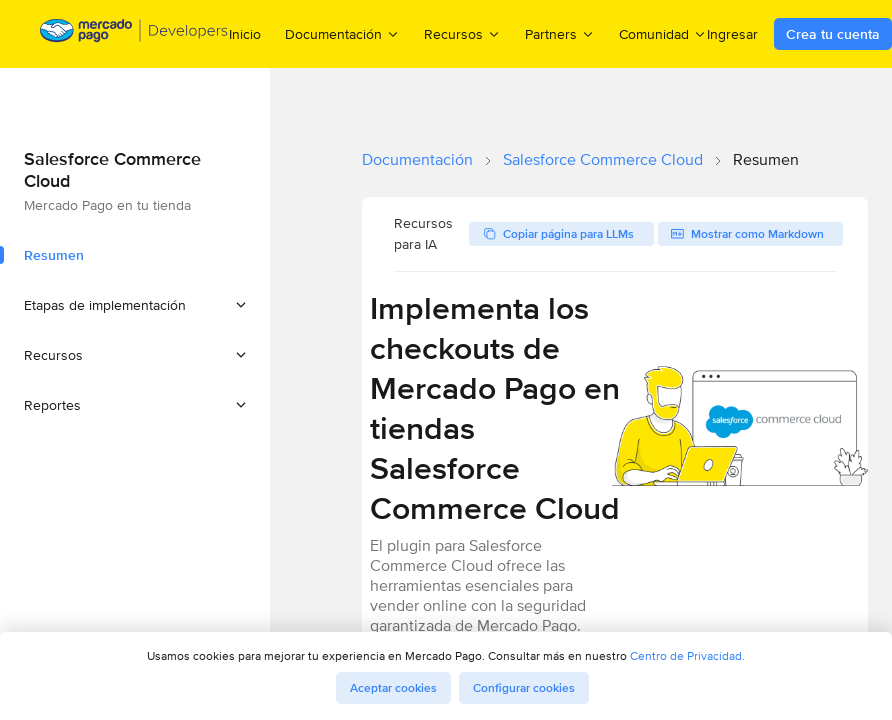 This screenshot has width=892, height=720. Describe the element at coordinates (134, 34) in the screenshot. I see `[Mercado Pago Developers - Home]` at that location.